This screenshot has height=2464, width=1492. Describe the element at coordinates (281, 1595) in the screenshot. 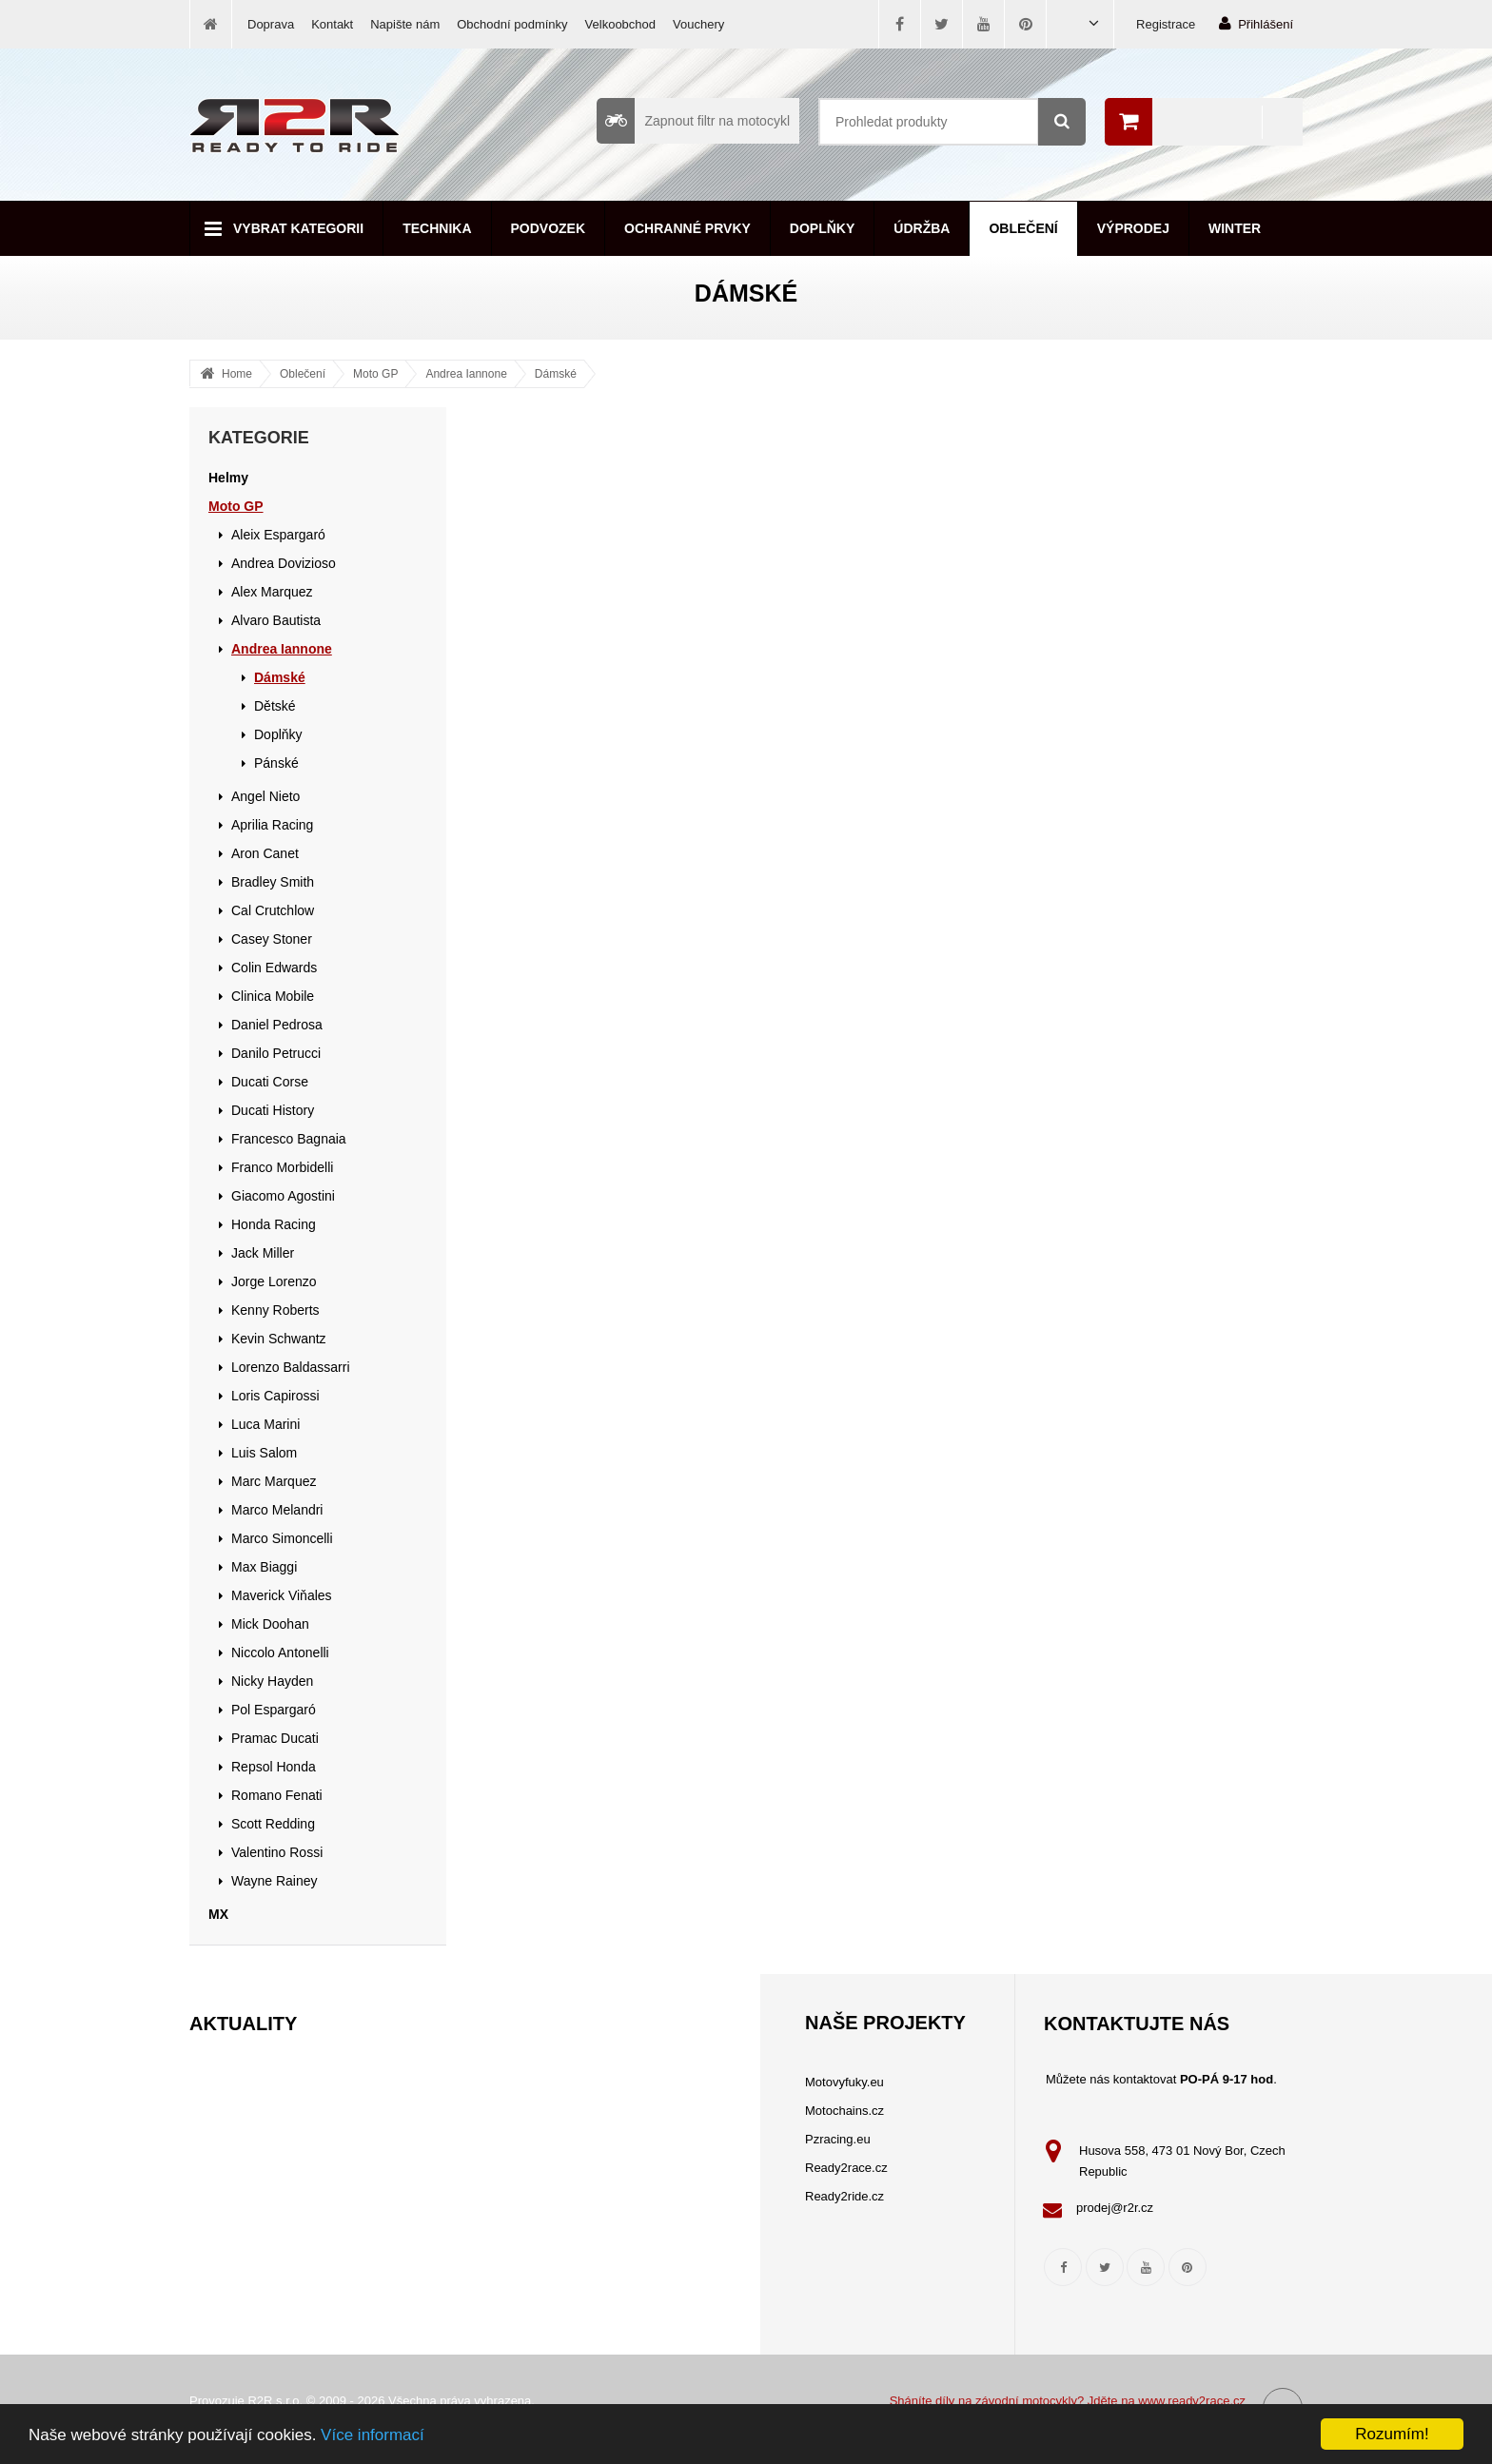

I see `Maverick Viňales` at that location.